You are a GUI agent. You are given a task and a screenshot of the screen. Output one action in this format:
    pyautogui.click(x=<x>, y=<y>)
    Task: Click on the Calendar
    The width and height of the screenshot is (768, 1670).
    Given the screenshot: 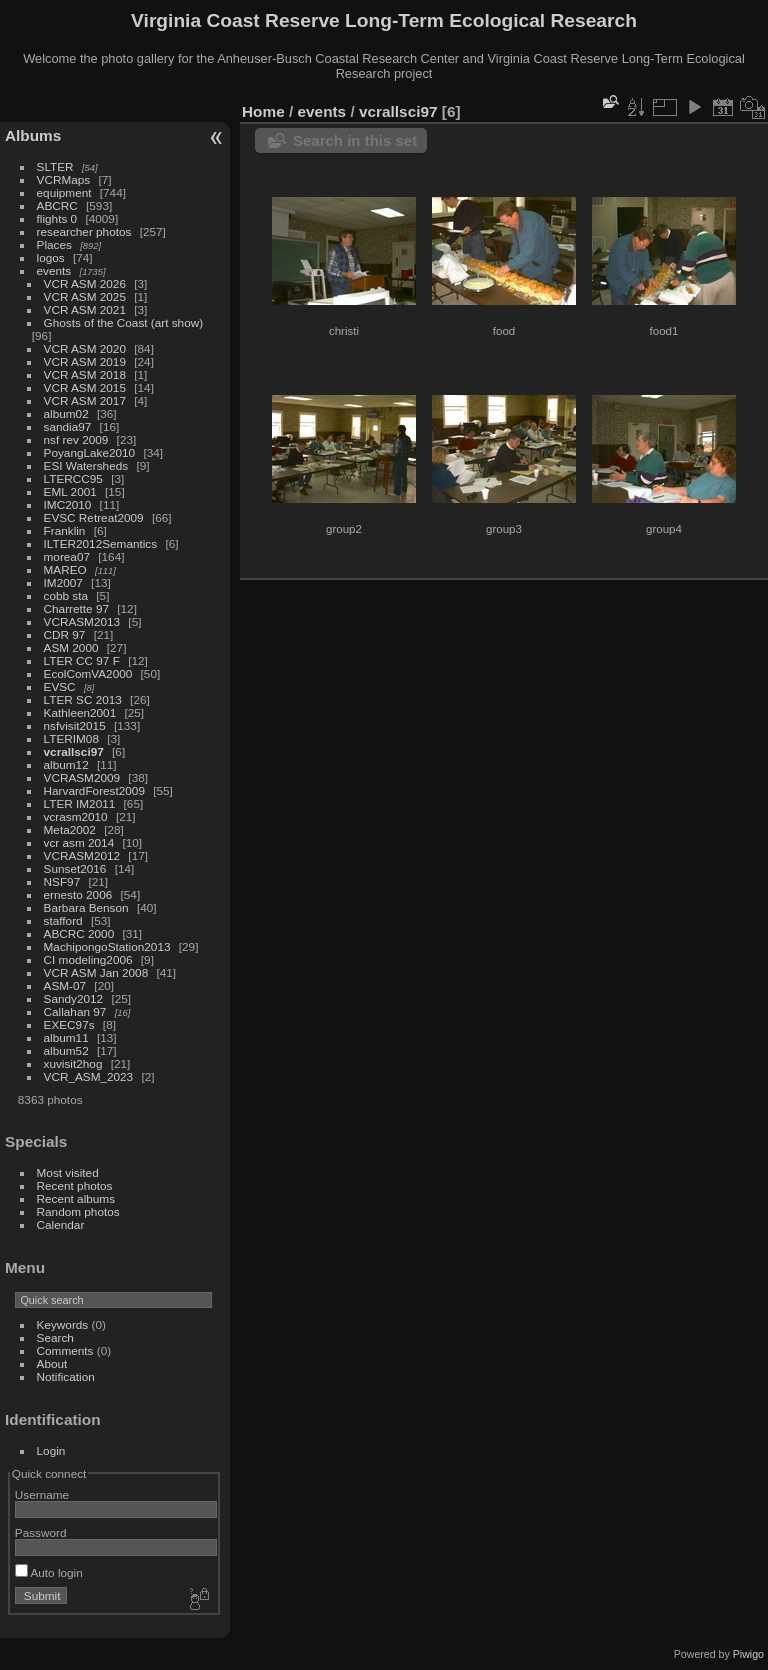 What is the action you would take?
    pyautogui.click(x=61, y=1224)
    